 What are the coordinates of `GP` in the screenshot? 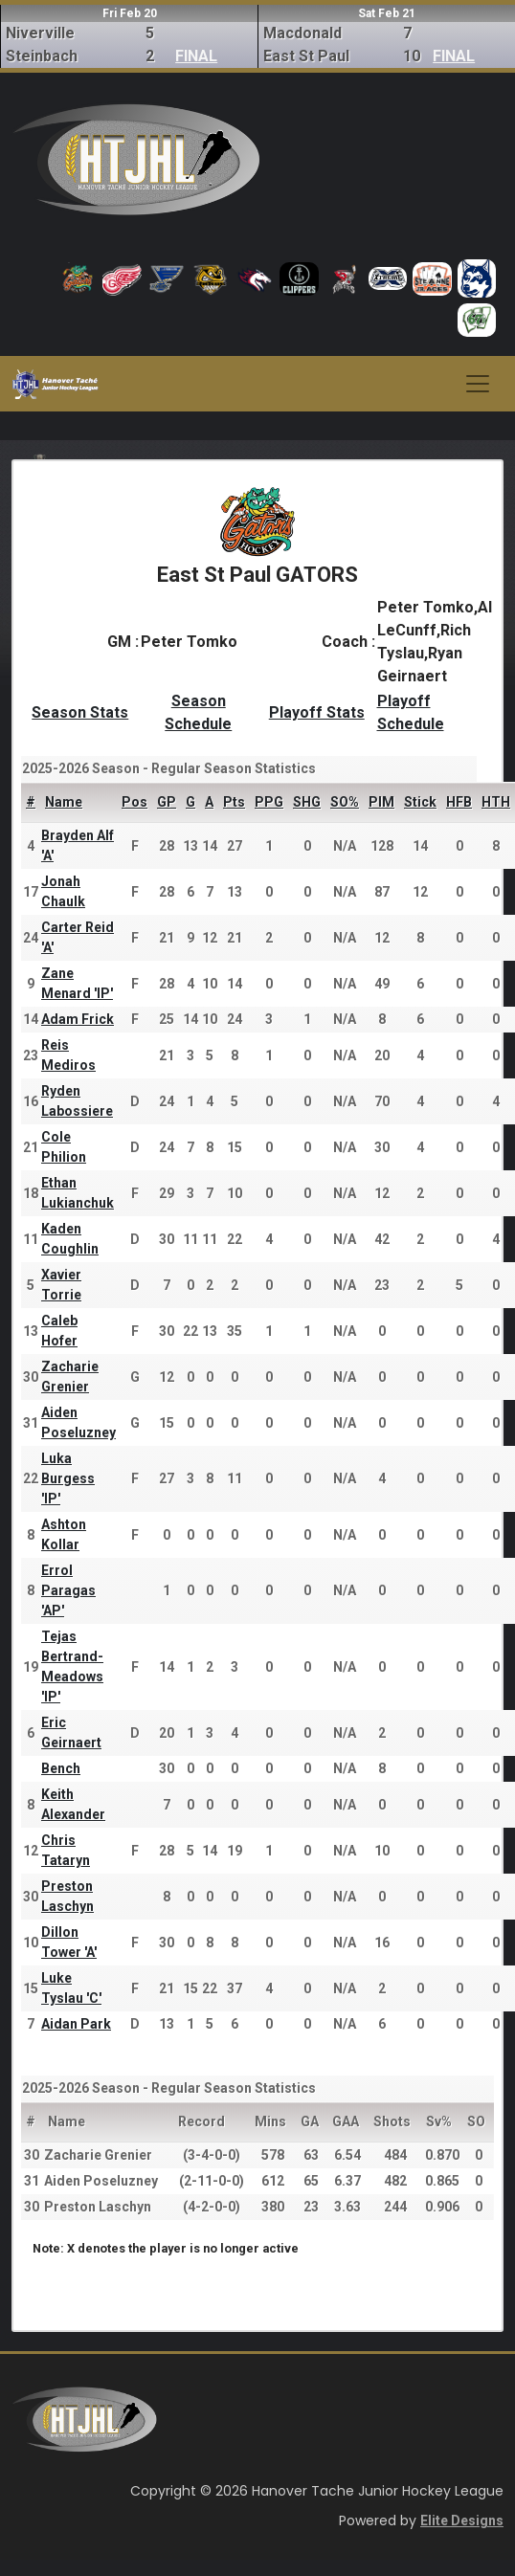 It's located at (166, 802).